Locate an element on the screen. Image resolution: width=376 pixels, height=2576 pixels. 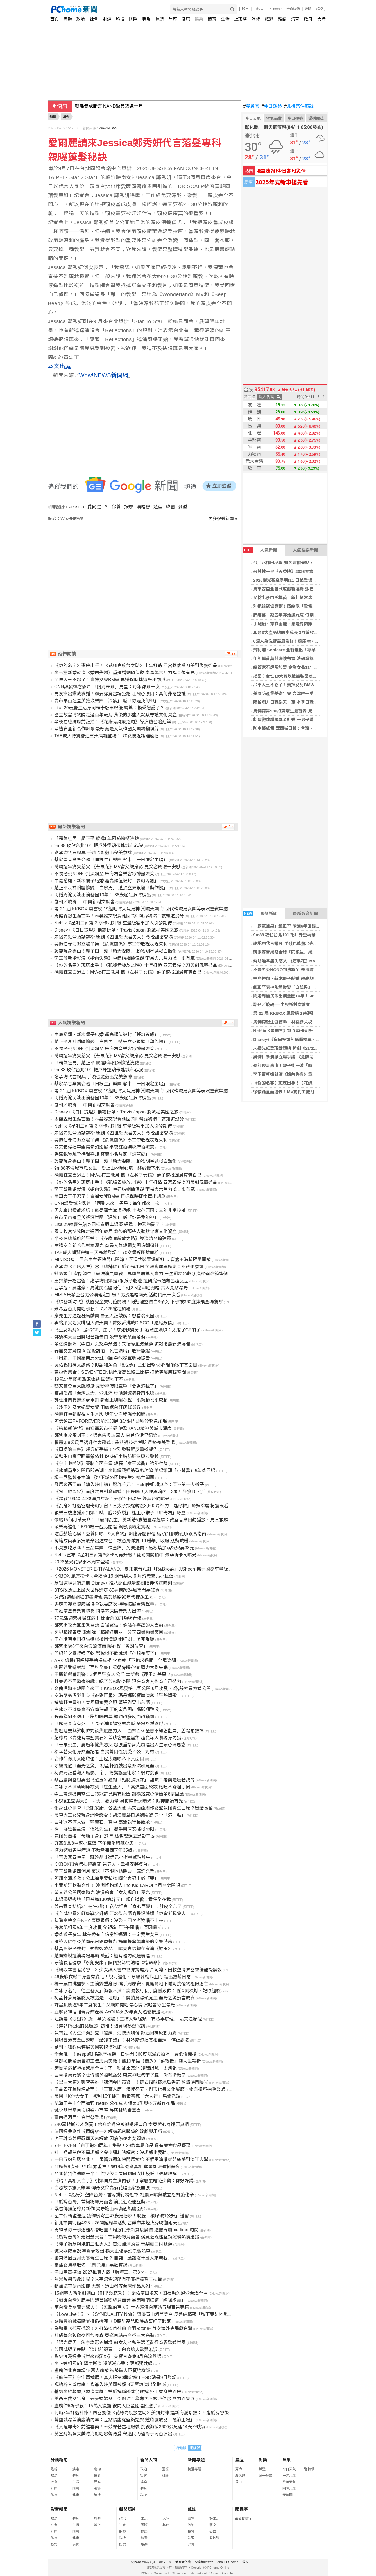
《腎上腺母侵》首度試片引發震撼！田麗曝「人性黑暗面」3個月狂瘦10公斤 is located at coordinates (130, 1491).